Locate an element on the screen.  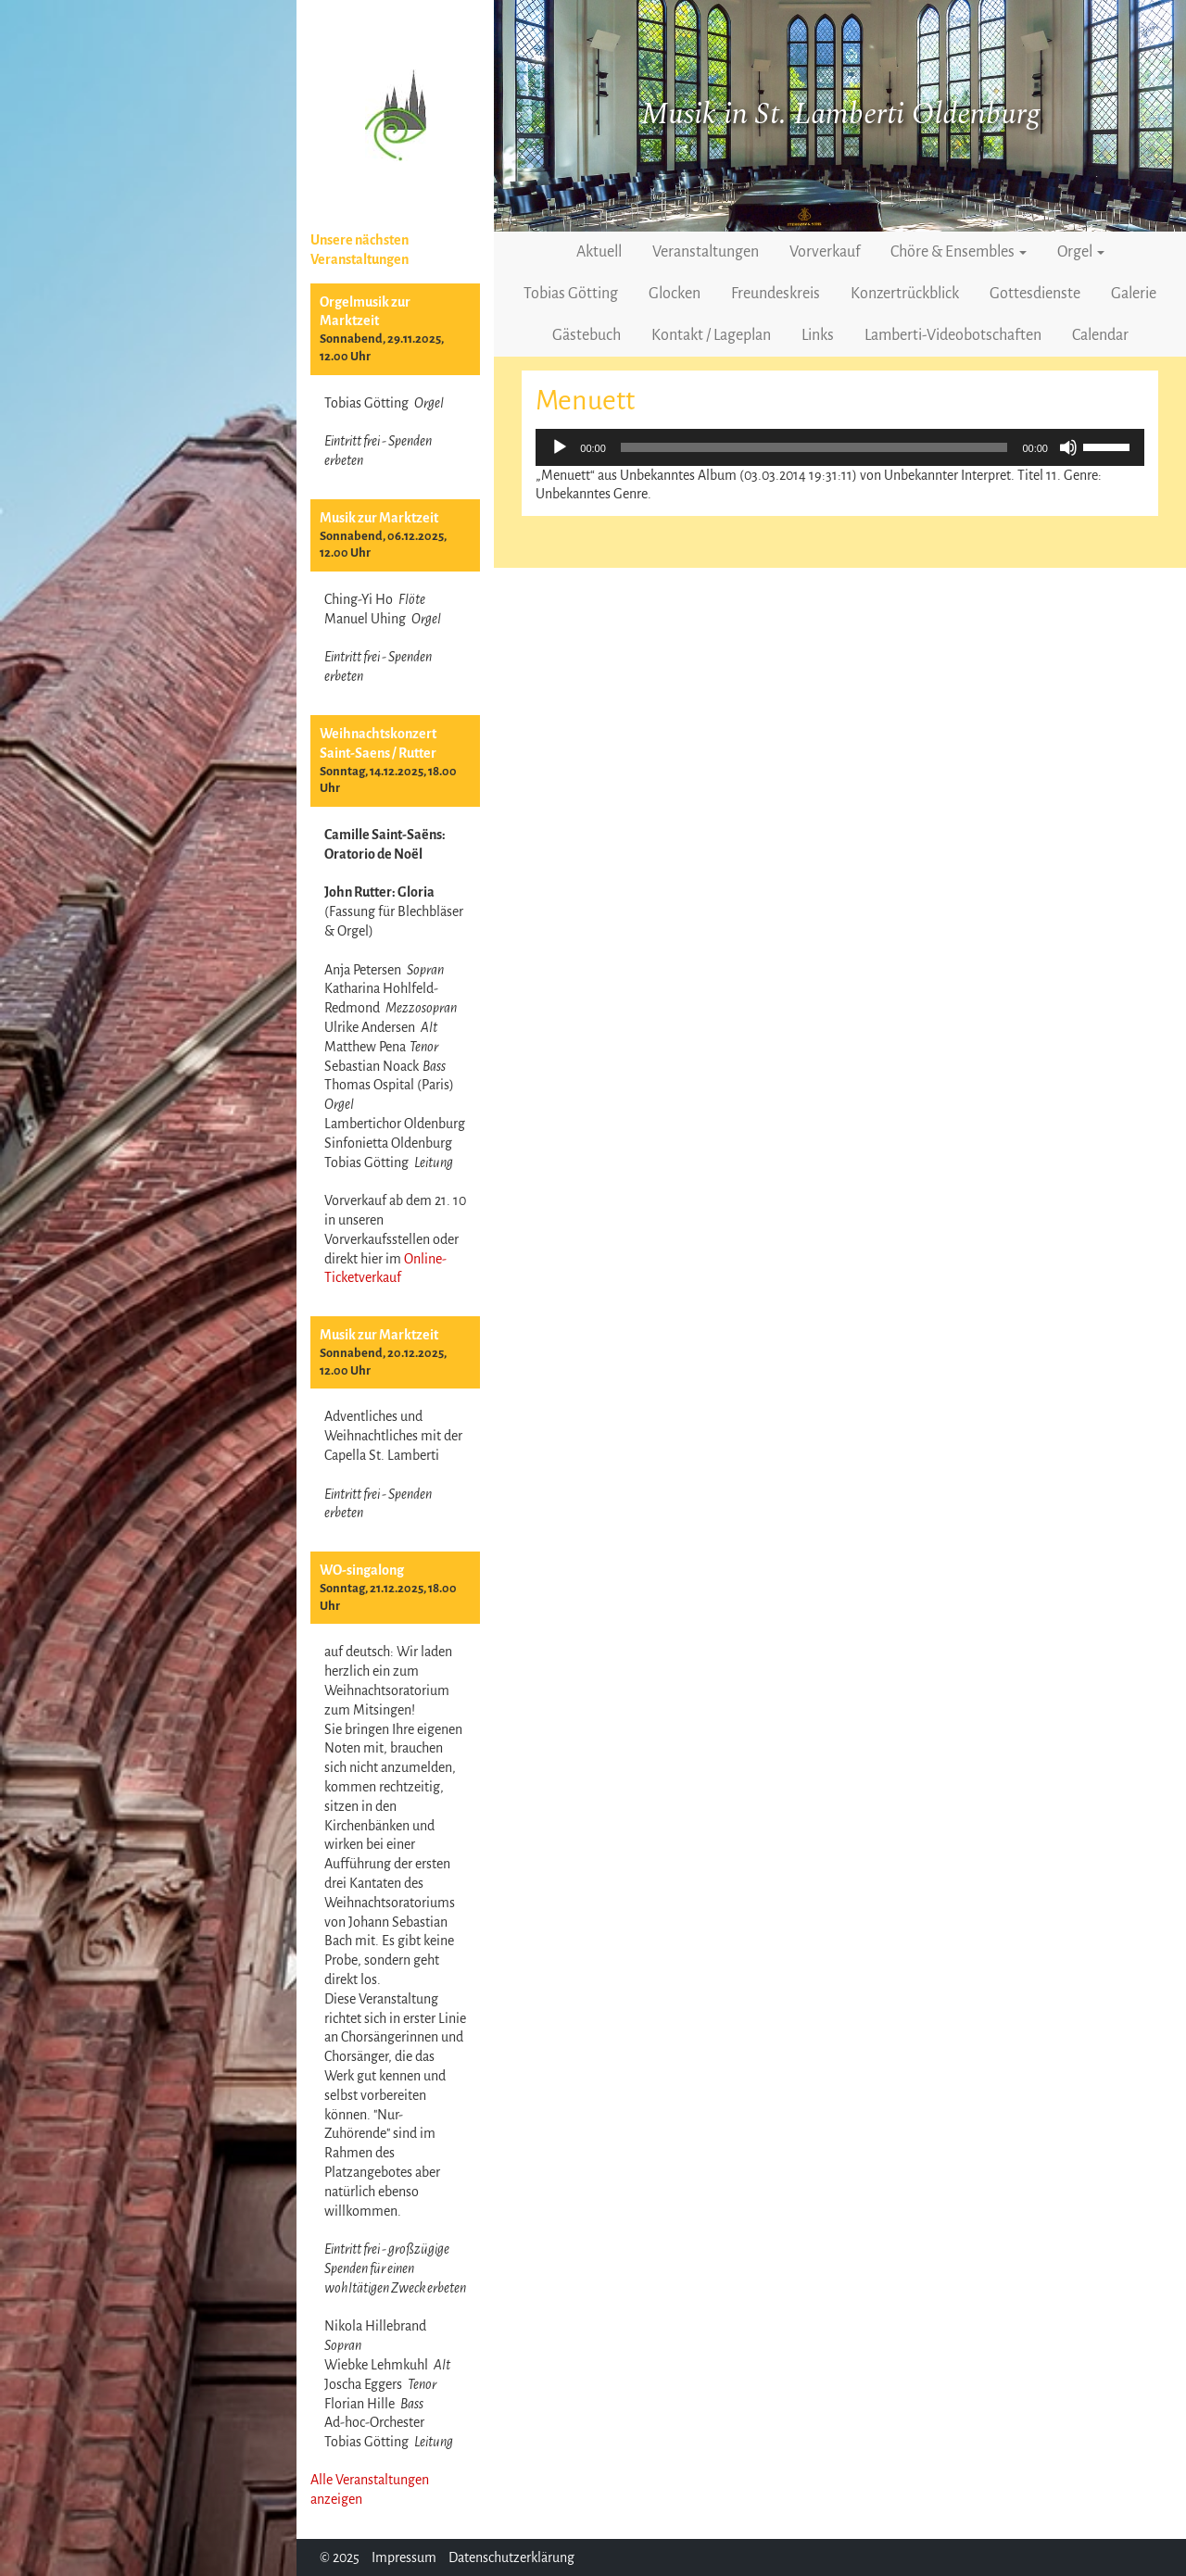
Links is located at coordinates (817, 335).